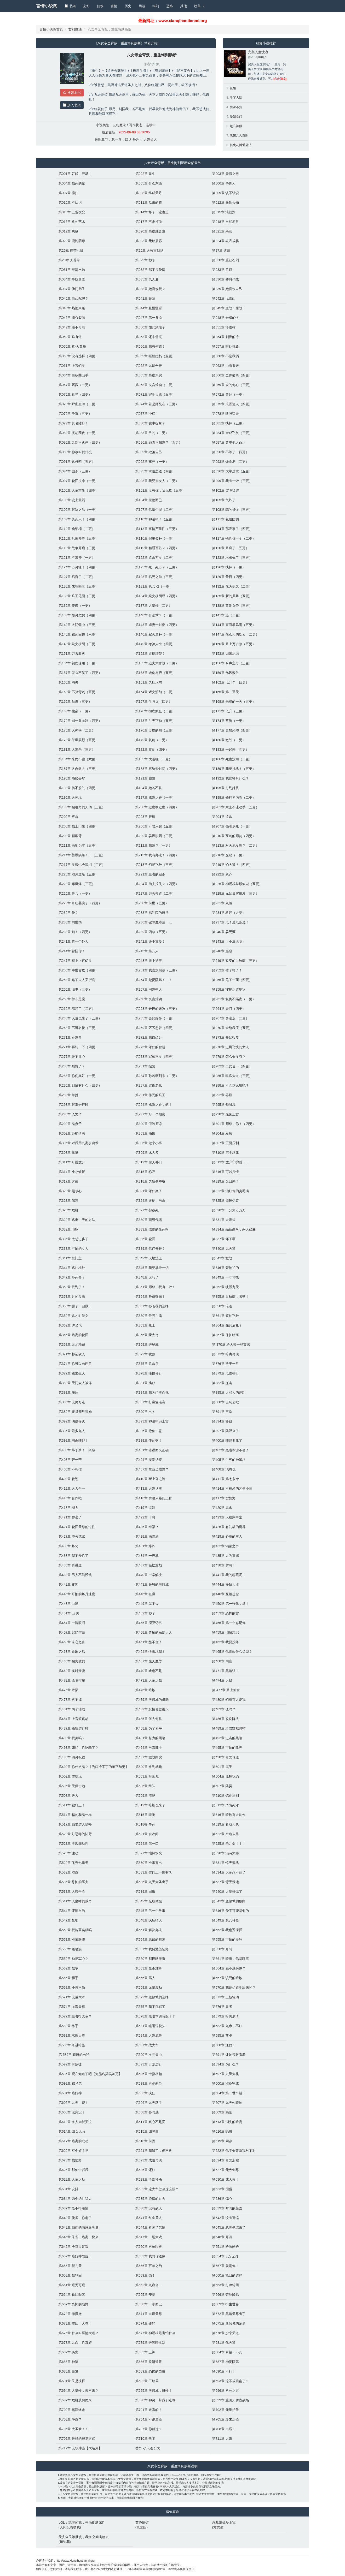 This screenshot has height=2576, width=345. What do you see at coordinates (227, 2352) in the screenshot?
I see `第684章 希望：不死` at bounding box center [227, 2352].